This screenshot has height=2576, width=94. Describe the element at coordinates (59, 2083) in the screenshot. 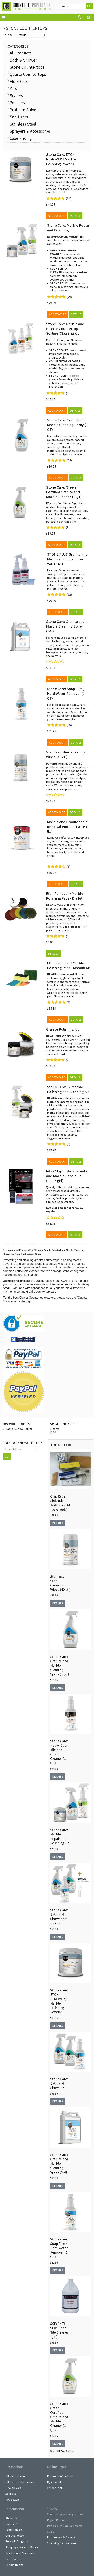

I see `Stone Care: Bath and Shower Kit` at that location.